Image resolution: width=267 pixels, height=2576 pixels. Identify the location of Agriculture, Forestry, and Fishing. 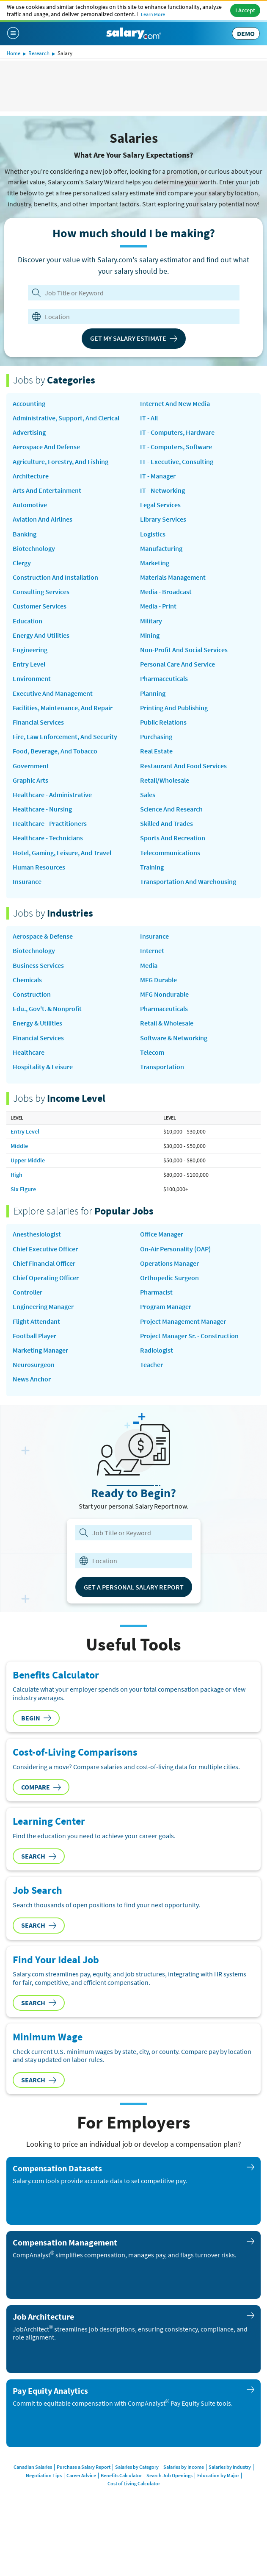
(60, 462).